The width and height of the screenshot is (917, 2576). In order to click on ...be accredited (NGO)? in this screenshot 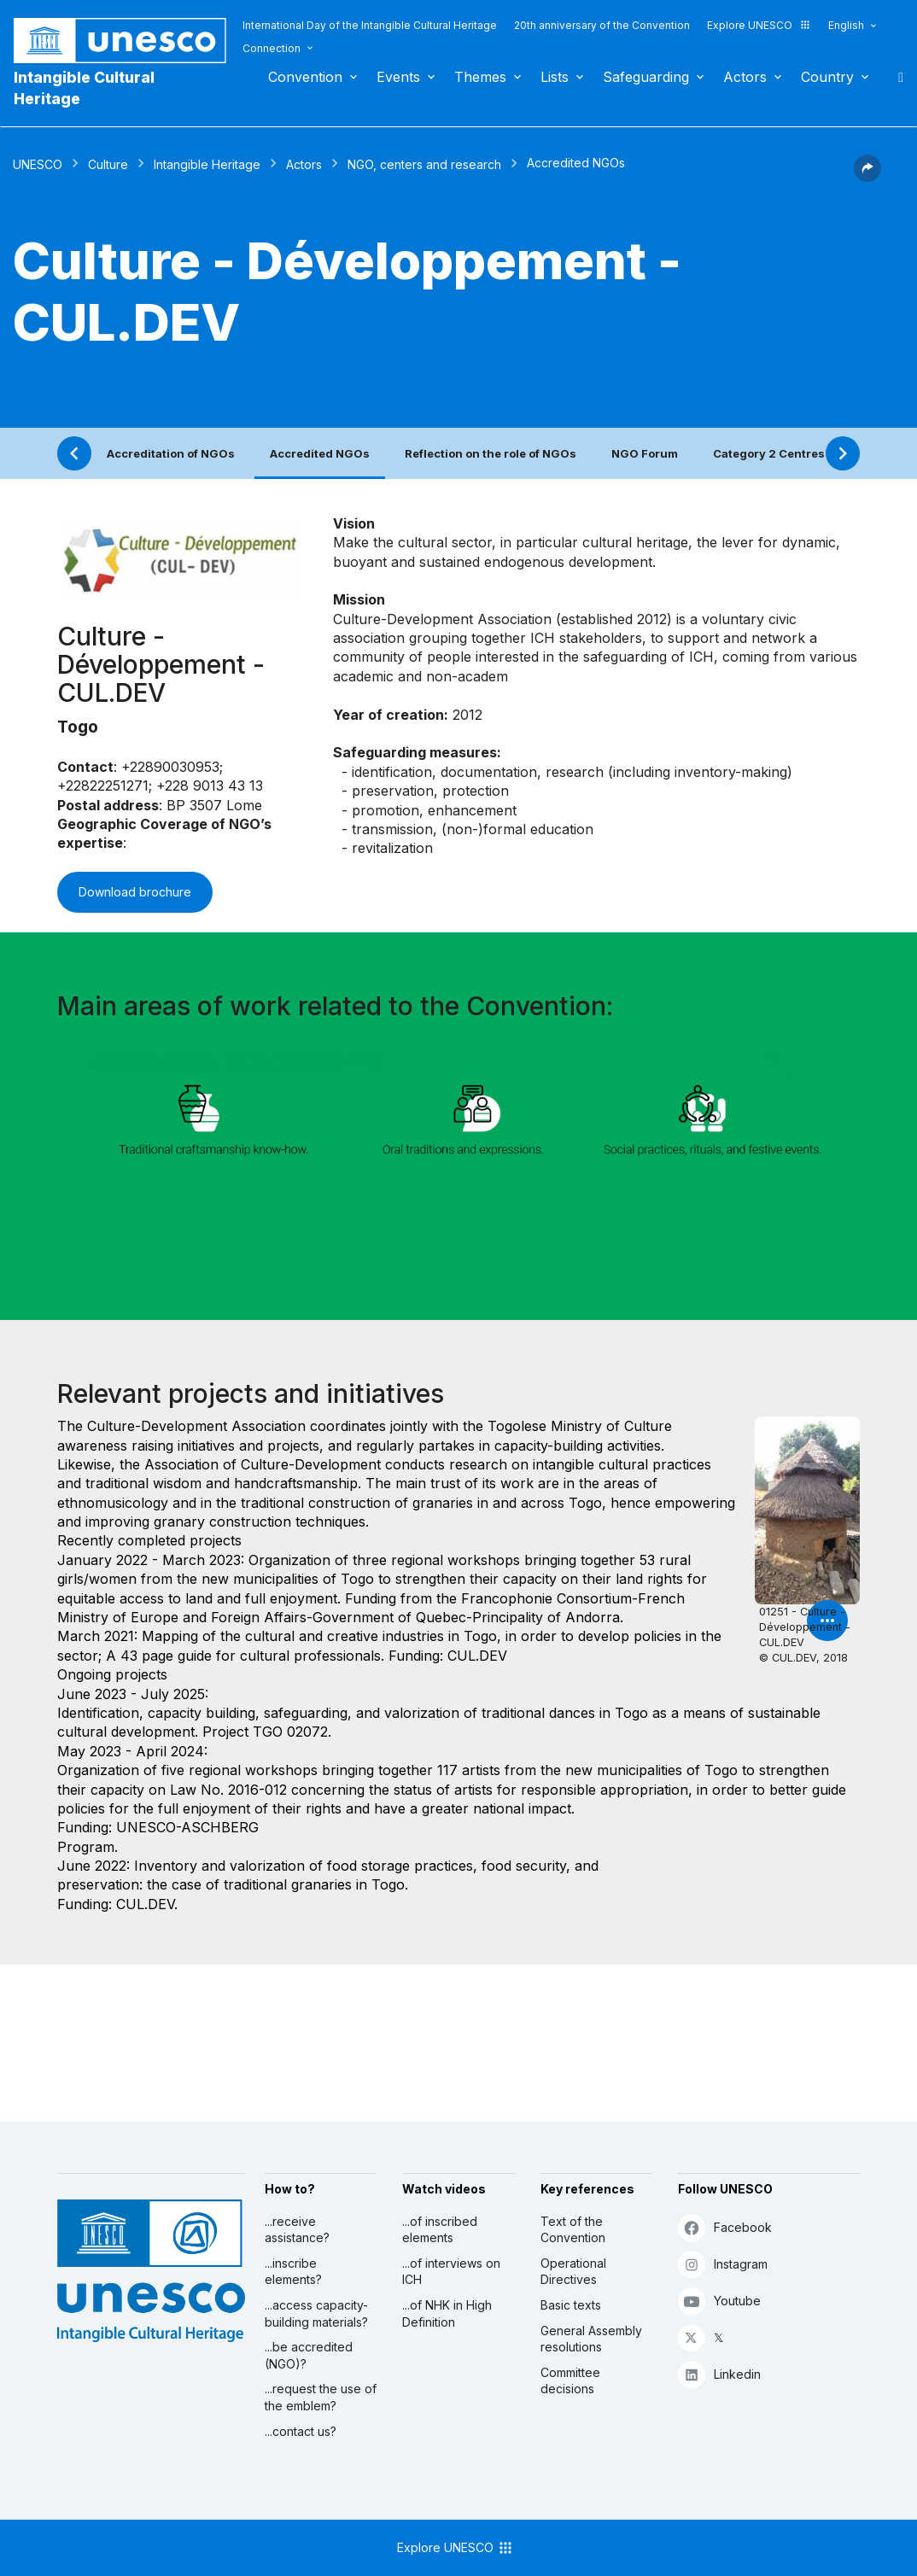, I will do `click(309, 2355)`.